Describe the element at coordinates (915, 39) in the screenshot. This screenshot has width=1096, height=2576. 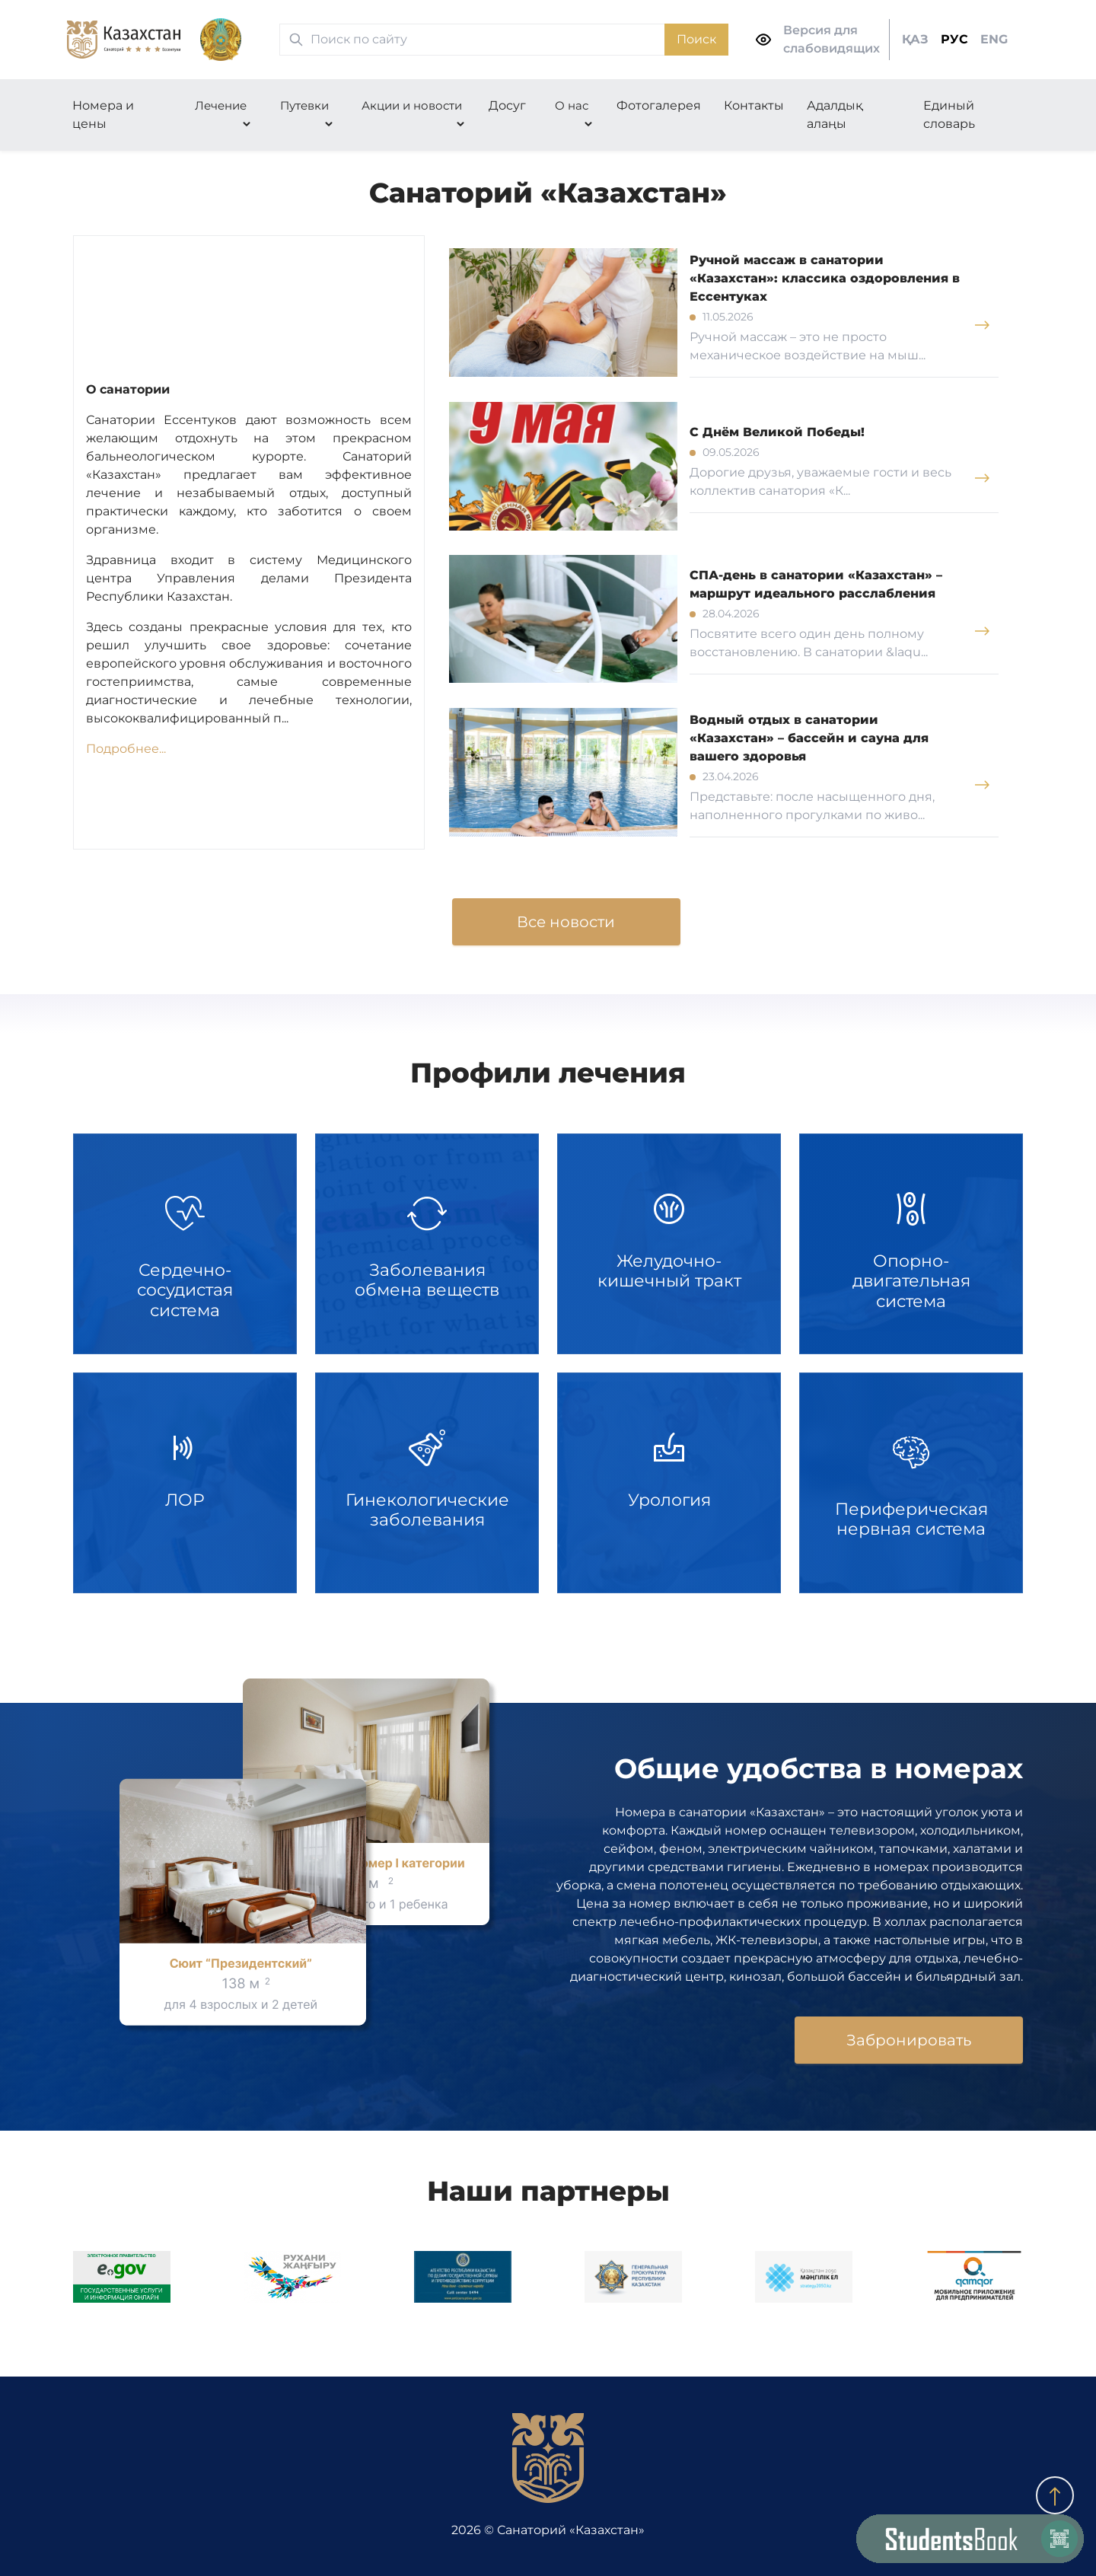
I see `ҚАЗ` at that location.